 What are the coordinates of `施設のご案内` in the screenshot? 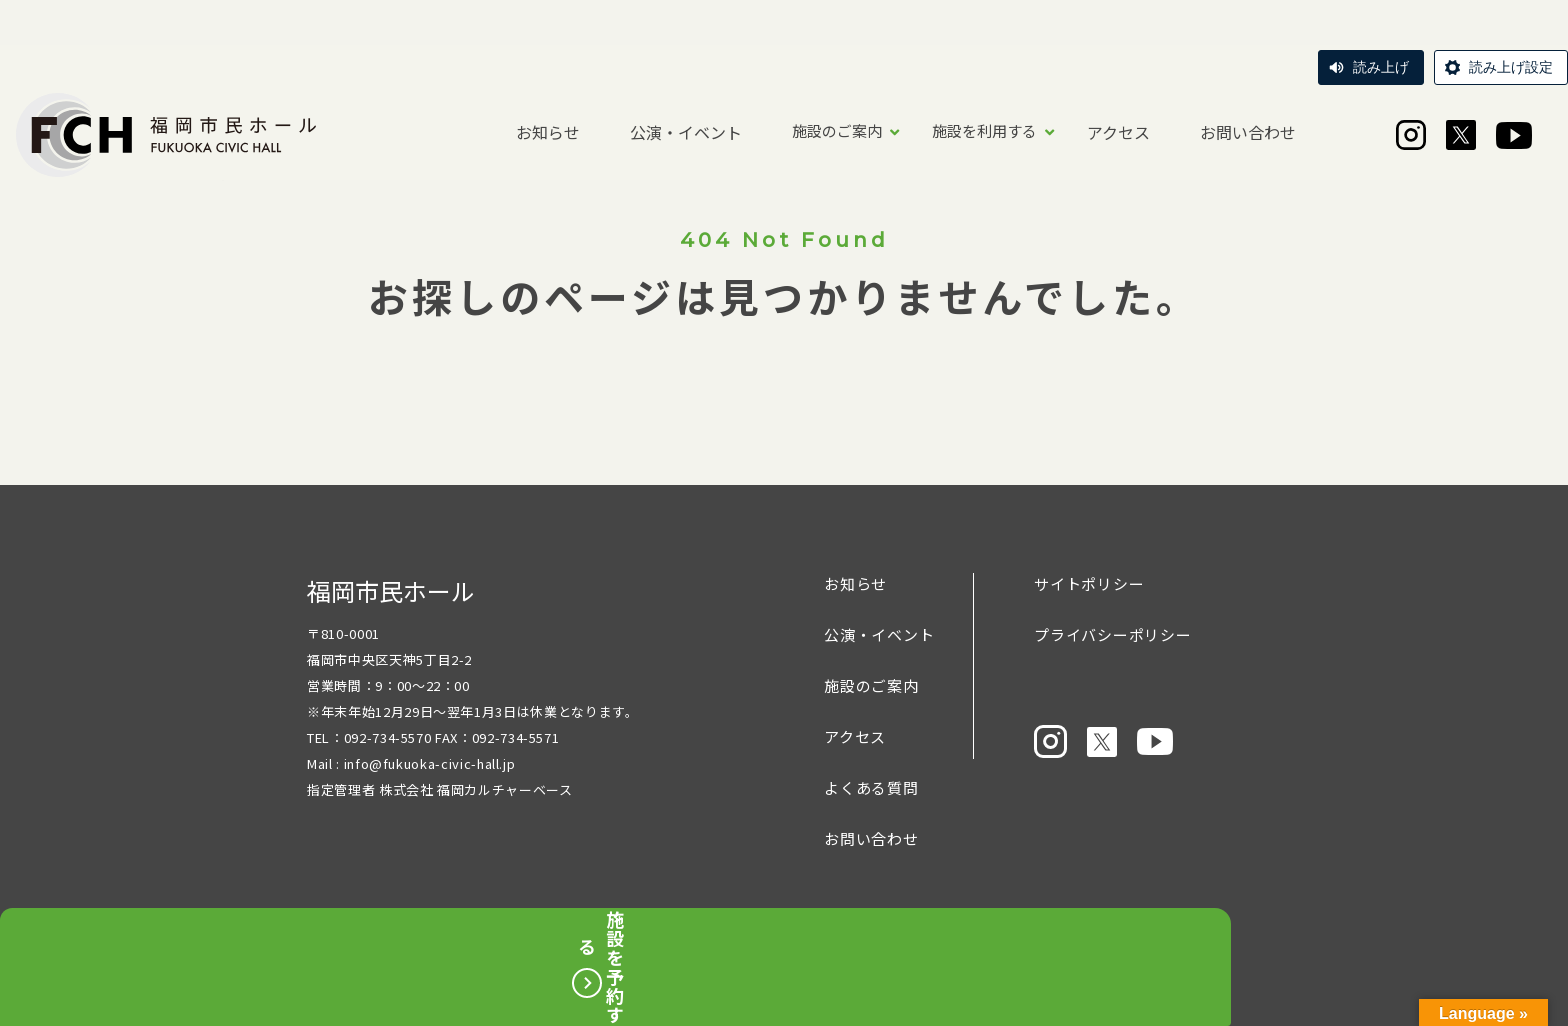 It's located at (837, 130).